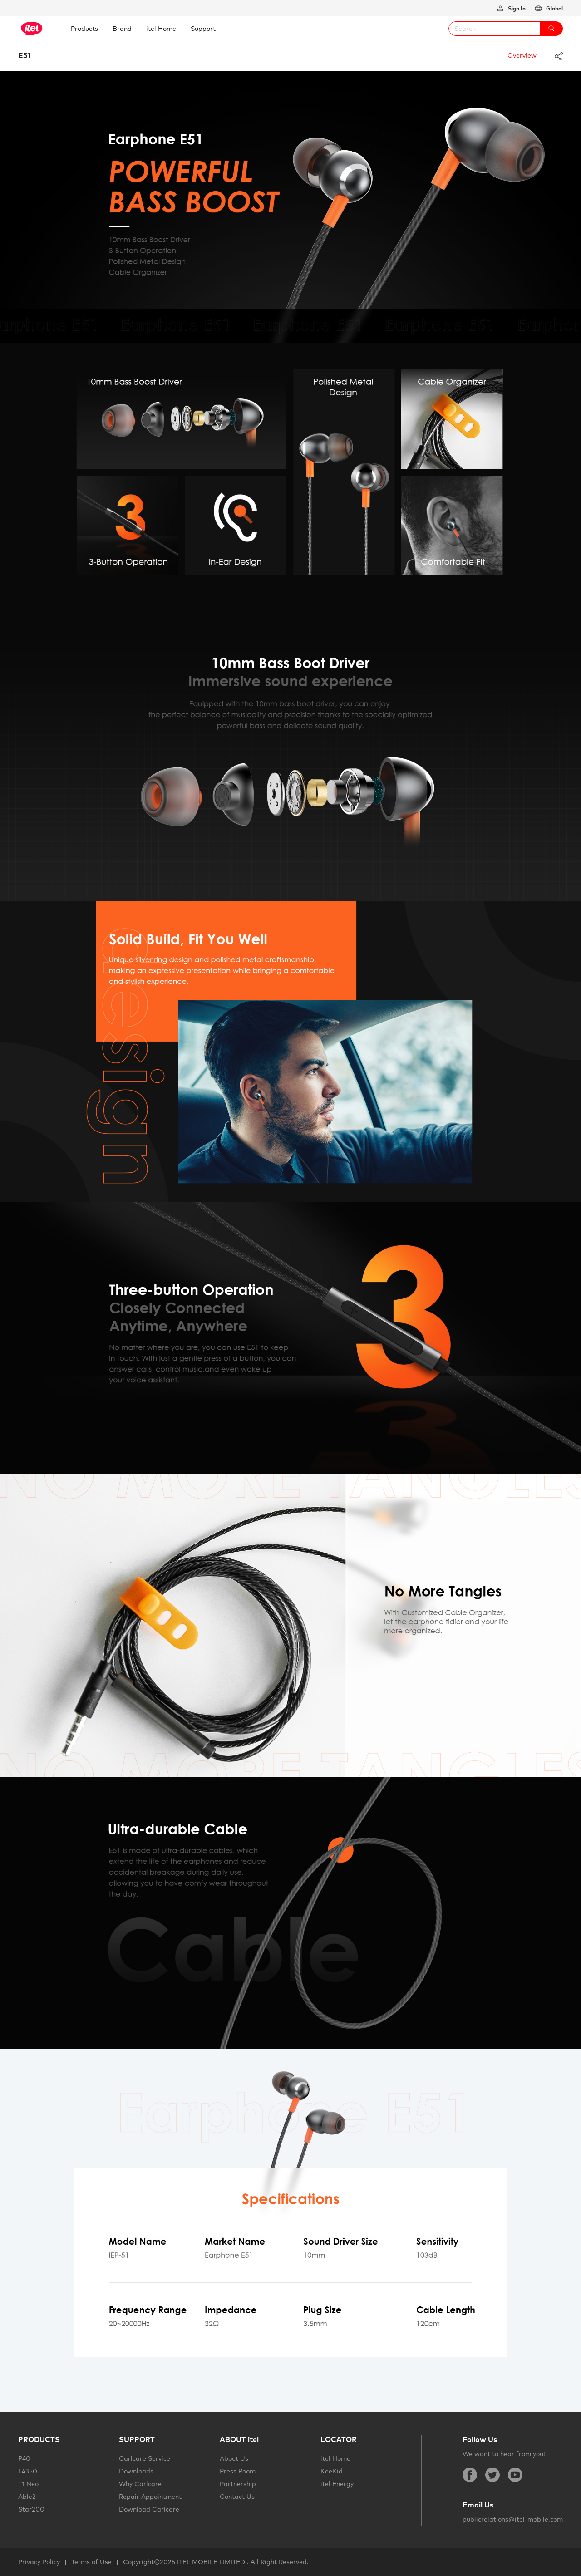 The width and height of the screenshot is (581, 2576). Describe the element at coordinates (140, 2484) in the screenshot. I see `Why Carlcare` at that location.